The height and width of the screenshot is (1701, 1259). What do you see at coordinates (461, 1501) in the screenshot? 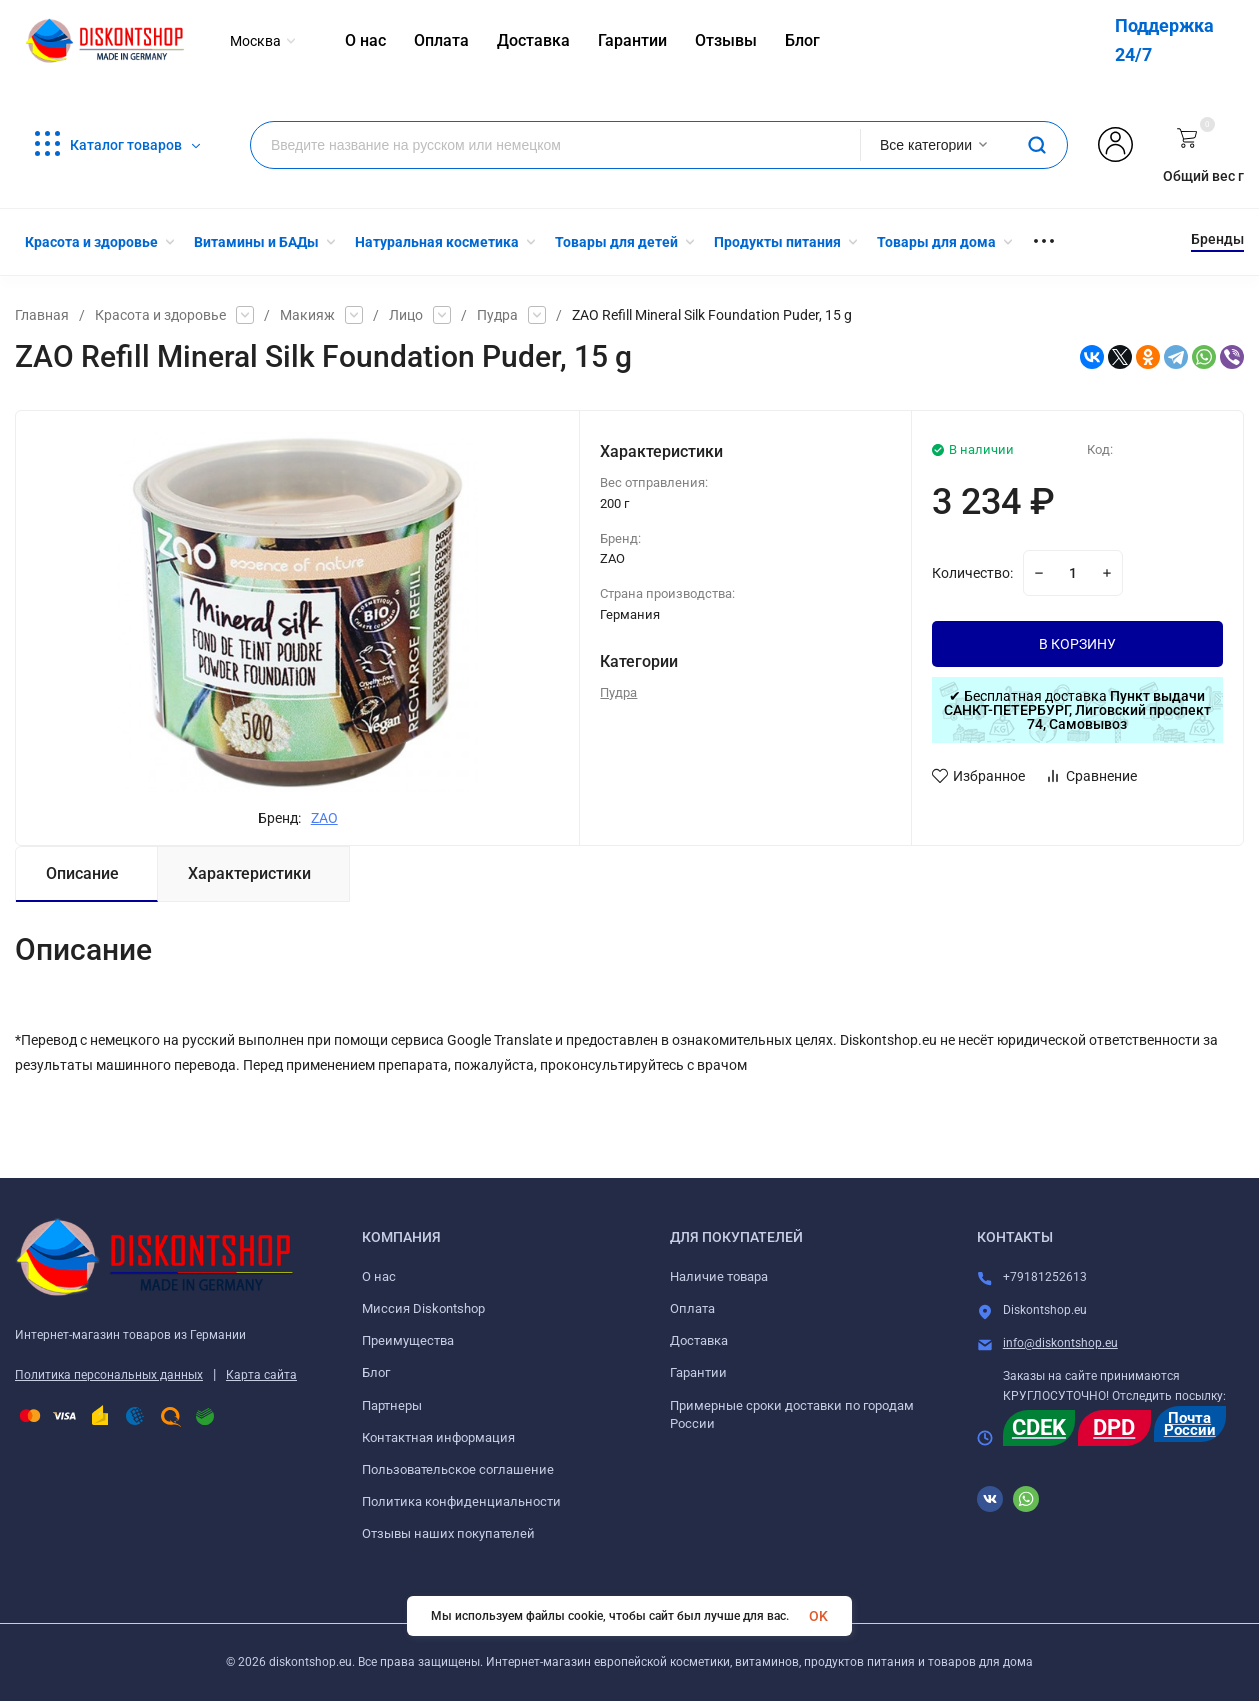
I see `Политика конфиденциальности` at bounding box center [461, 1501].